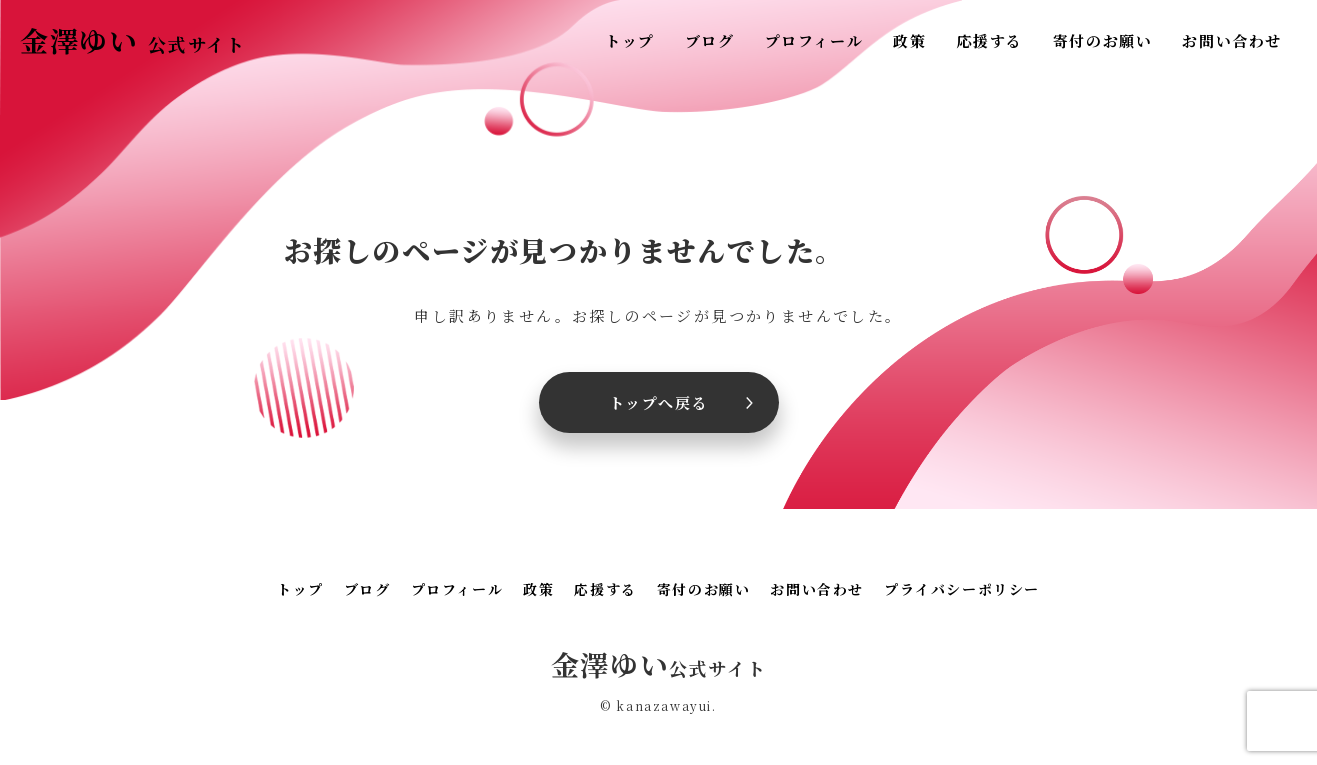 This screenshot has width=1317, height=765. I want to click on ブログ, so click(710, 40).